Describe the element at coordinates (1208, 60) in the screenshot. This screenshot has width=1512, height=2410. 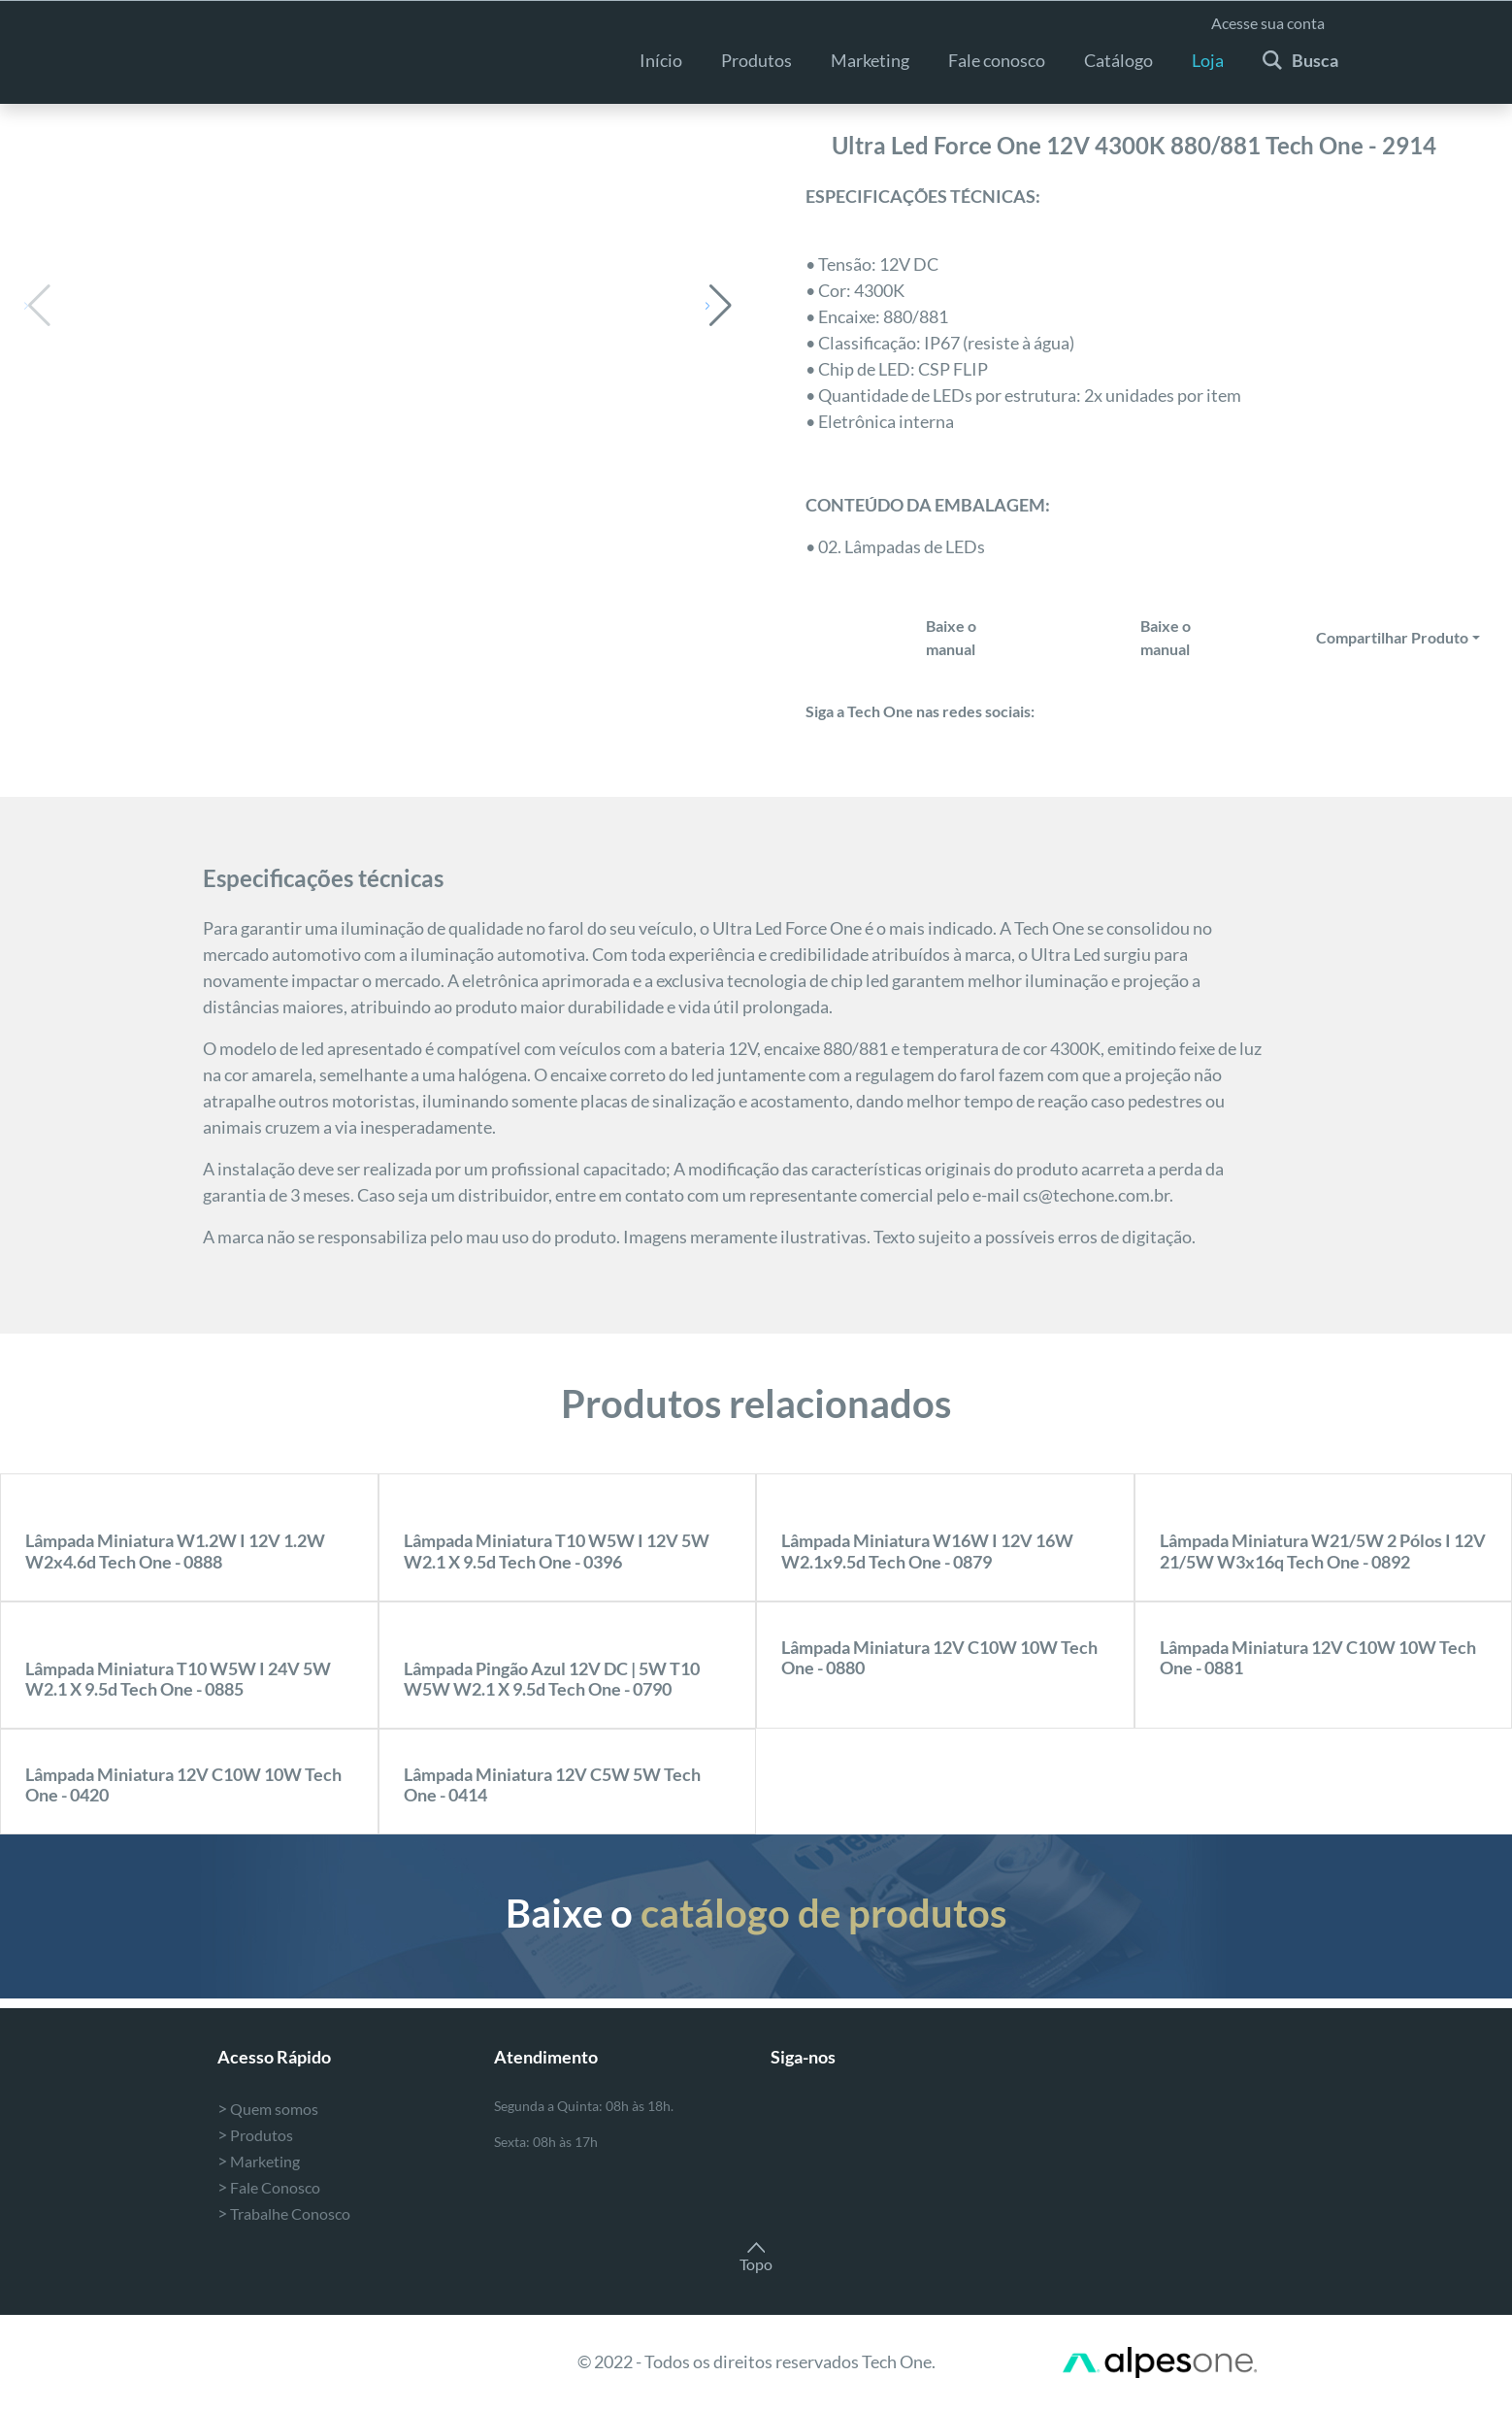
I see `Loja` at that location.